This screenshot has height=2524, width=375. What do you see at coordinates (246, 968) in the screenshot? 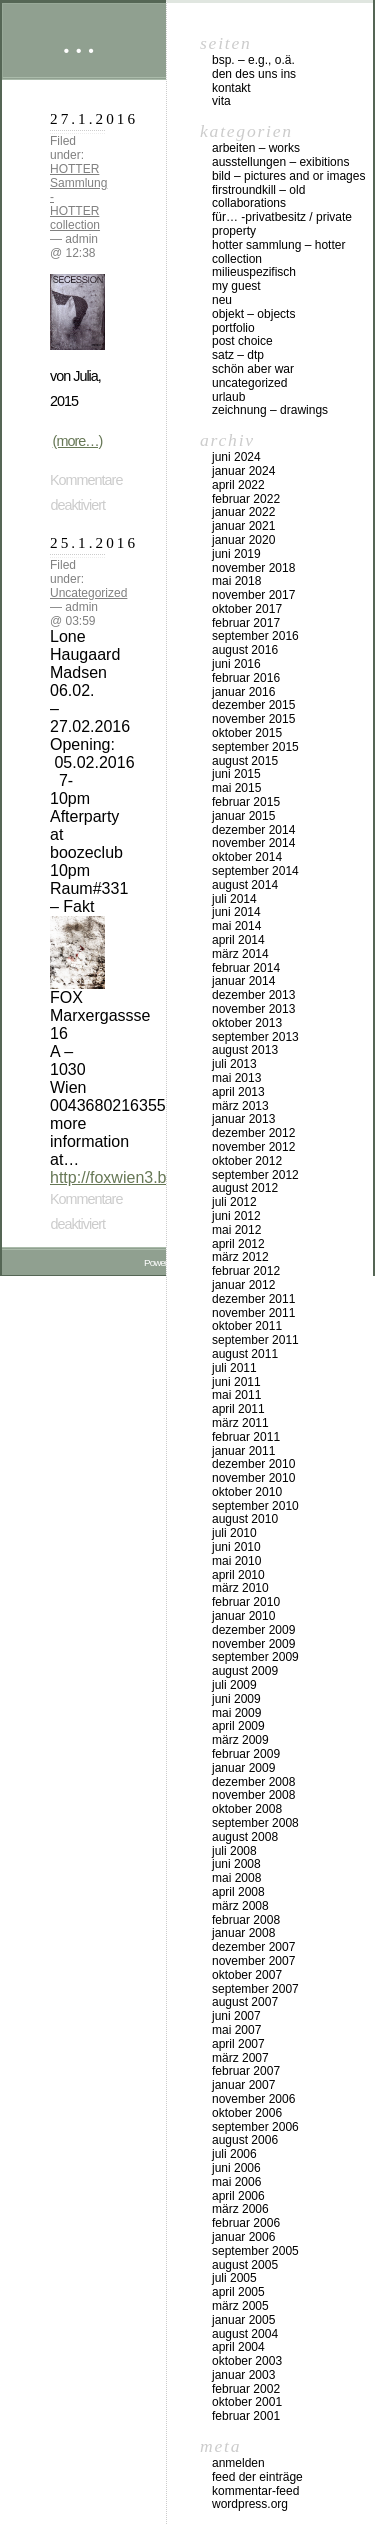
I see `Februar 2014` at bounding box center [246, 968].